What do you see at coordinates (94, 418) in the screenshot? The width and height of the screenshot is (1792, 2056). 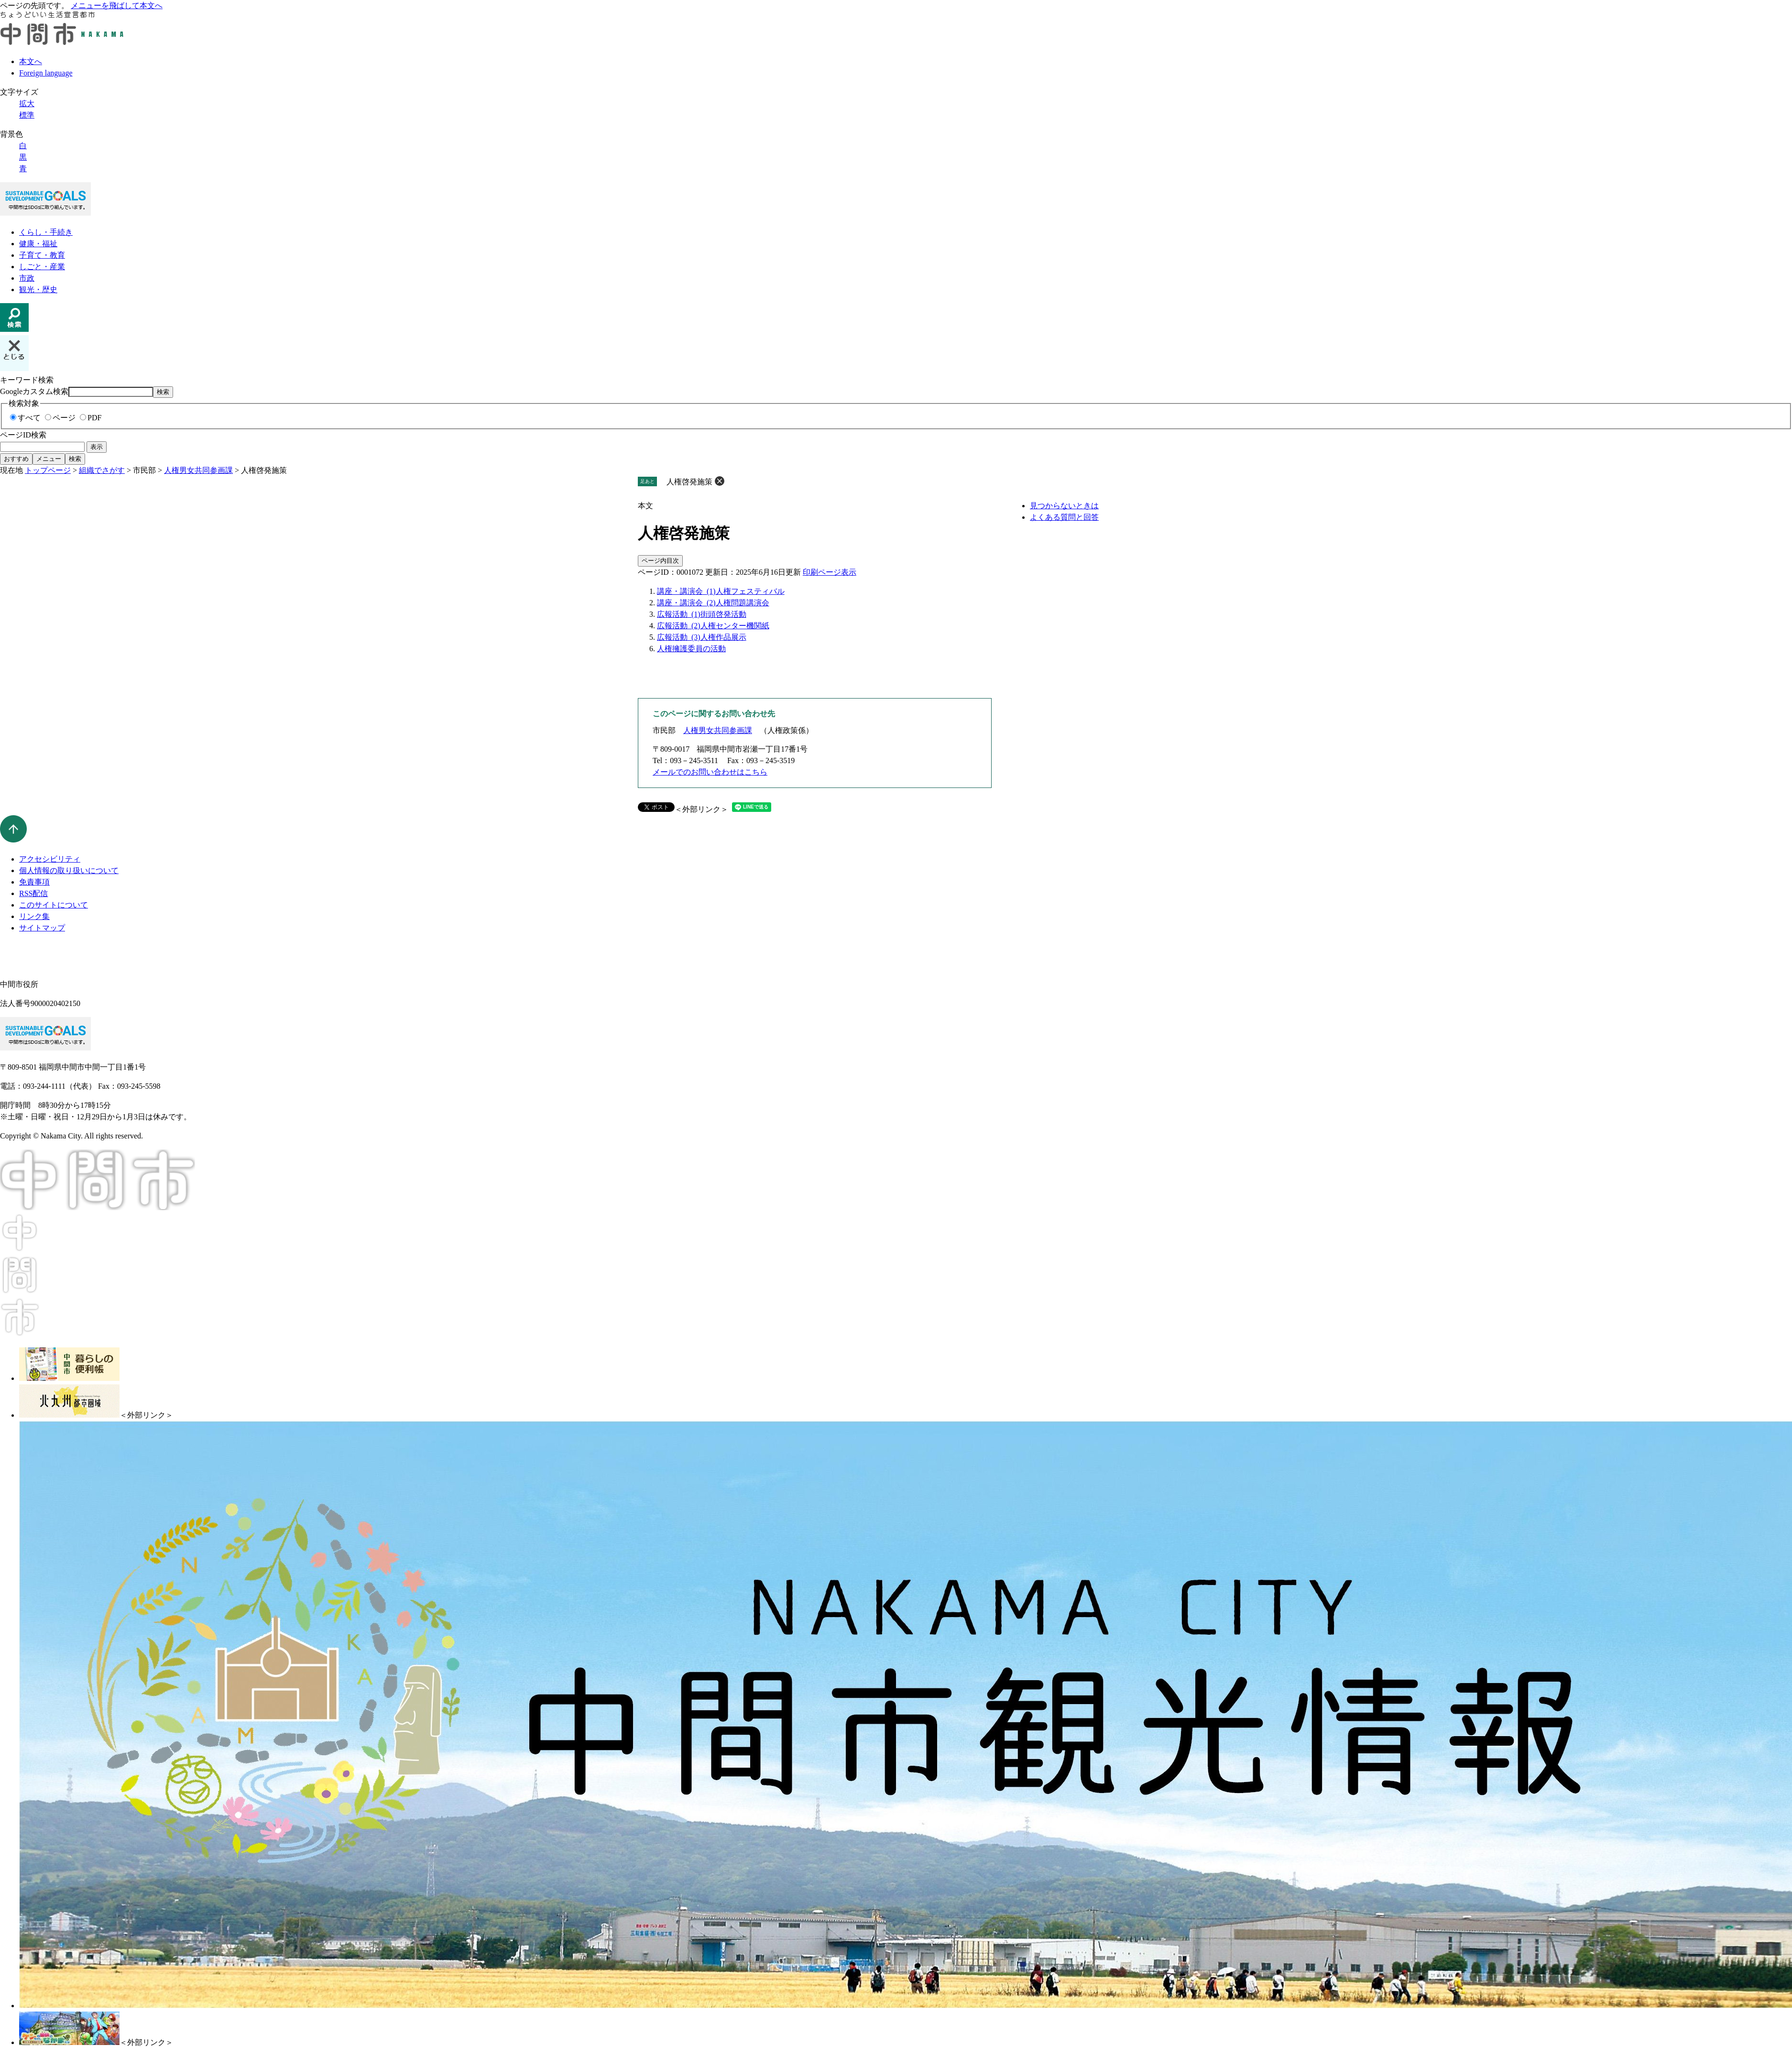 I see `PDF` at bounding box center [94, 418].